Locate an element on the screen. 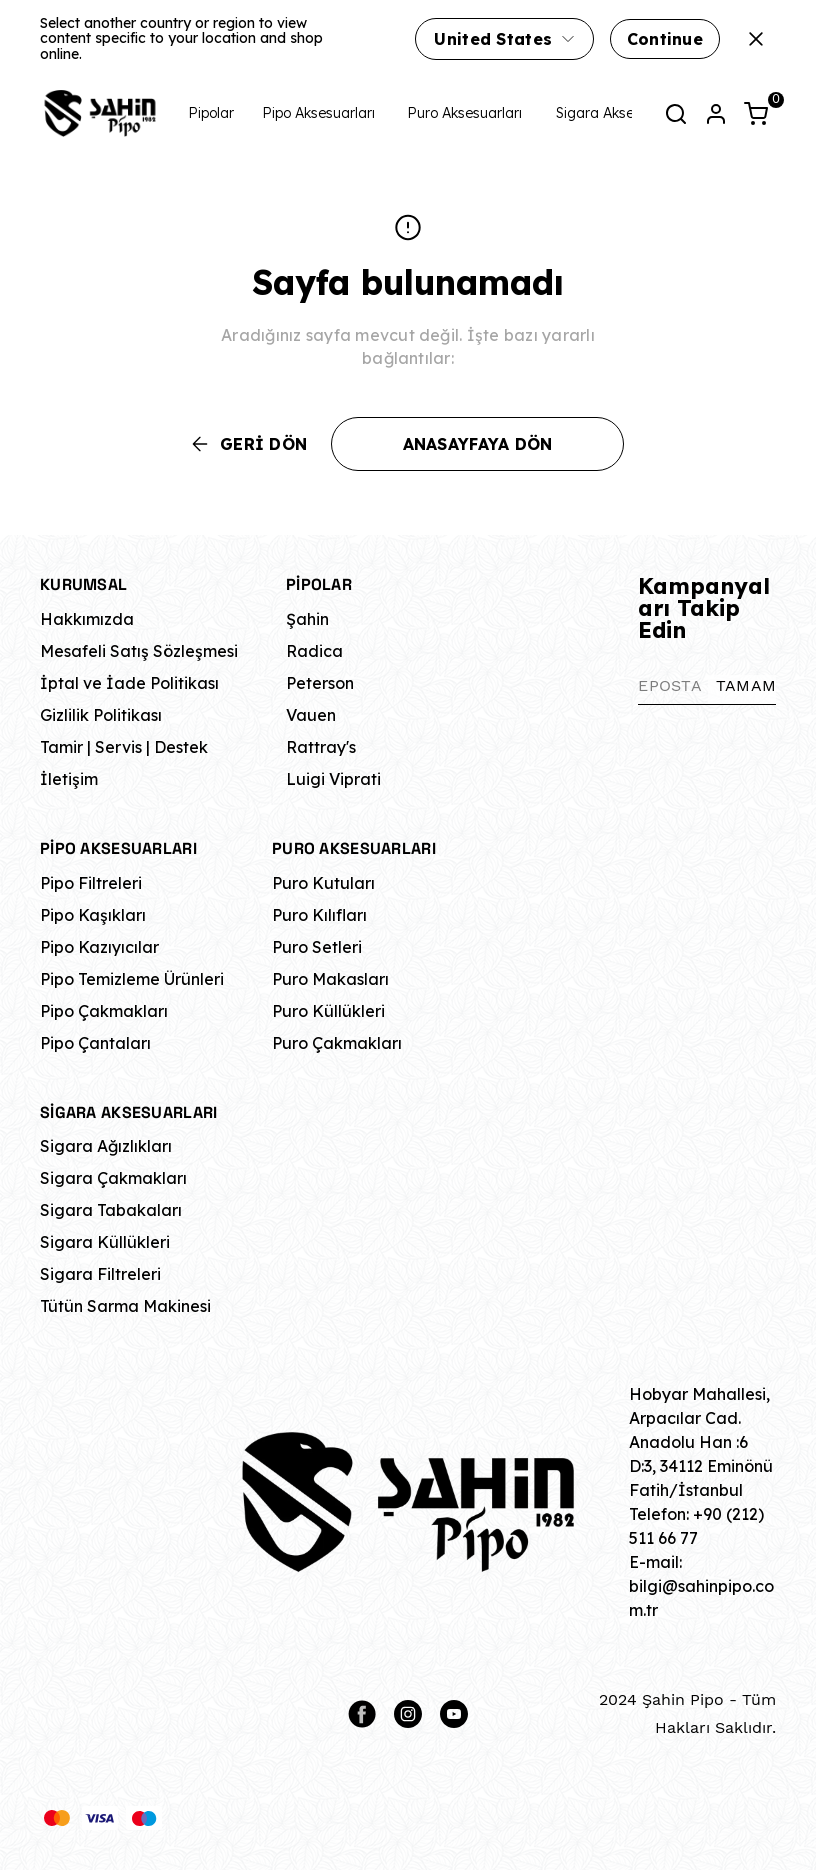 Image resolution: width=816 pixels, height=1870 pixels. [Arama çubuğunu aç/kapat] is located at coordinates (676, 114).